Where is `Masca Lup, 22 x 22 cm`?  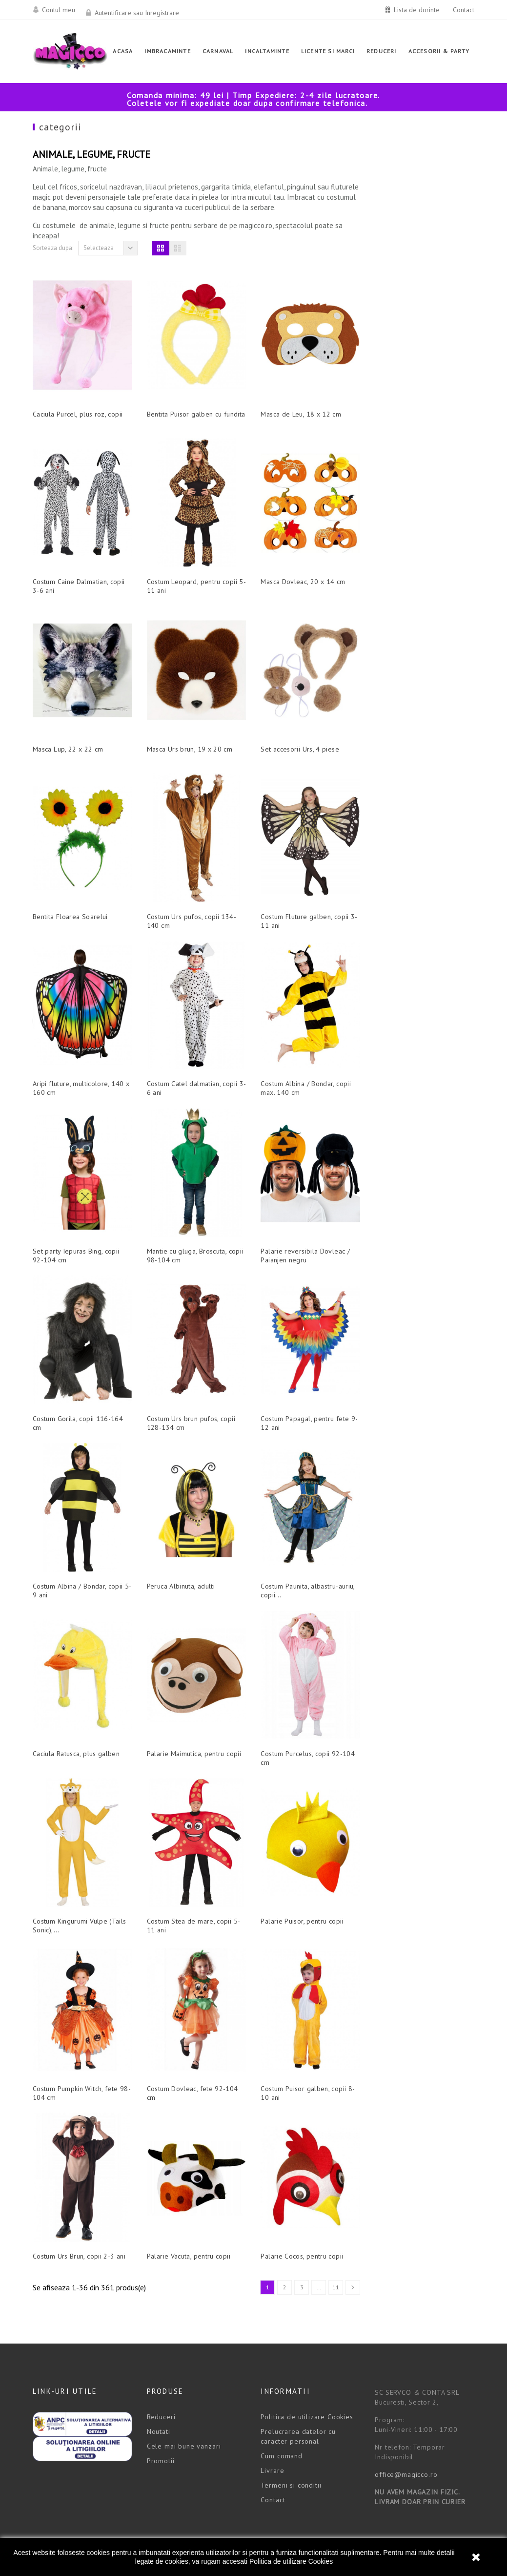 Masca Lup, 22 x 22 cm is located at coordinates (182, 722).